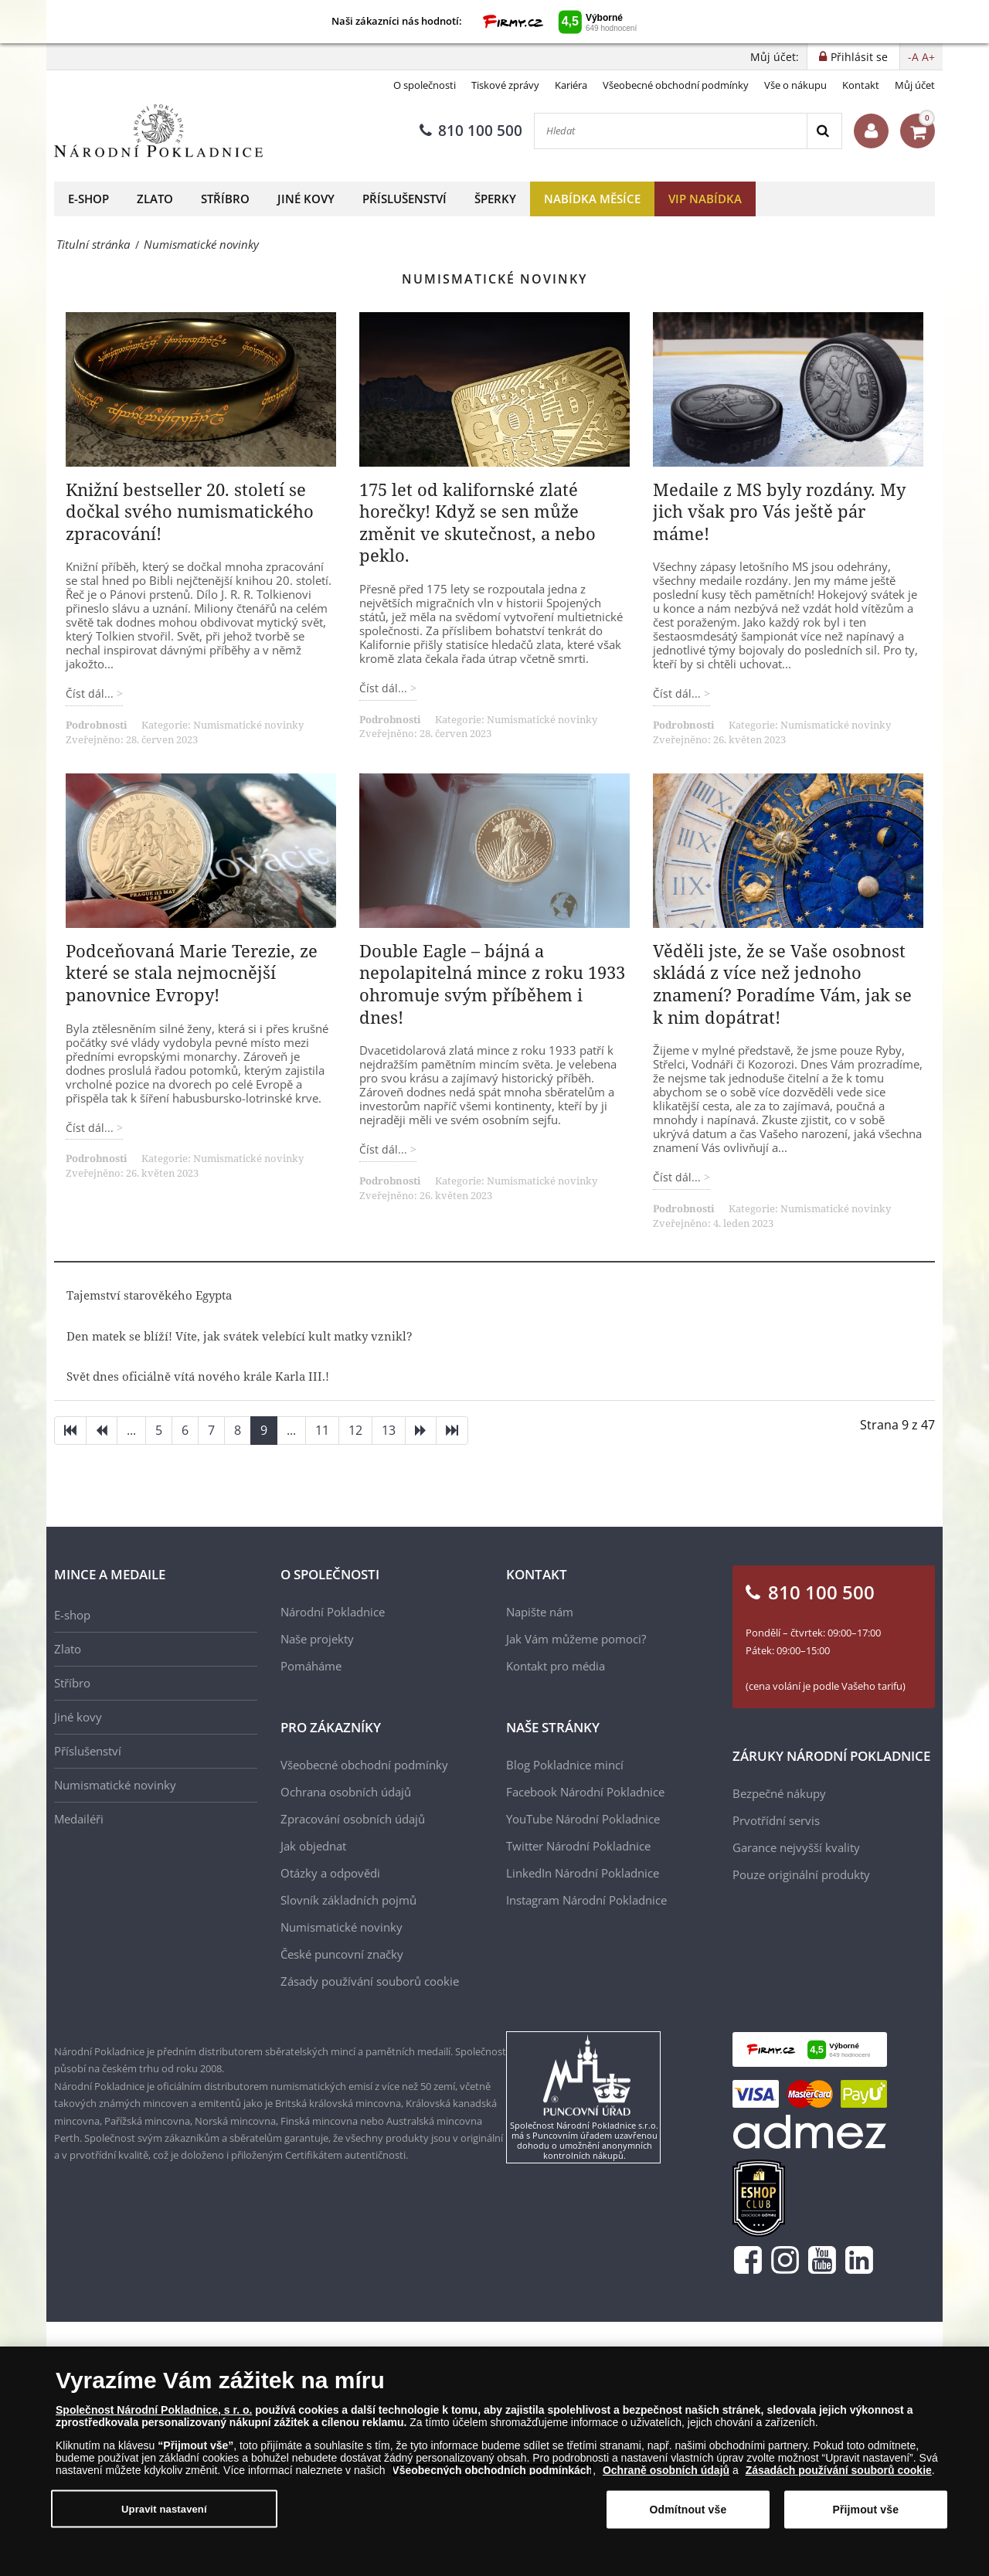 This screenshot has height=2576, width=989. Describe the element at coordinates (776, 1820) in the screenshot. I see `Prvotřídní servis` at that location.